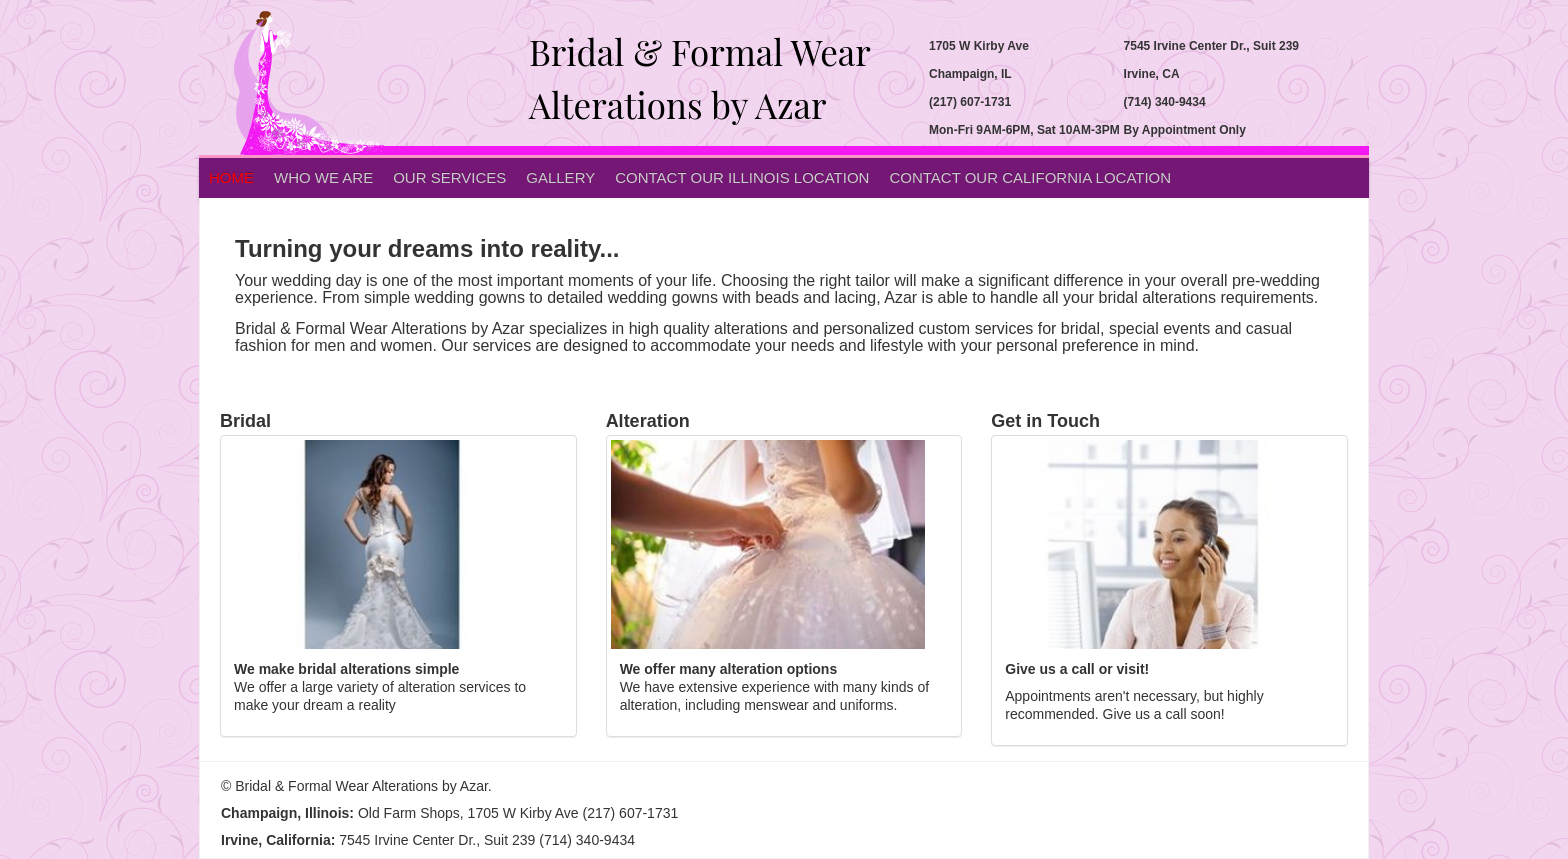  What do you see at coordinates (1030, 177) in the screenshot?
I see `Contact Our California Location` at bounding box center [1030, 177].